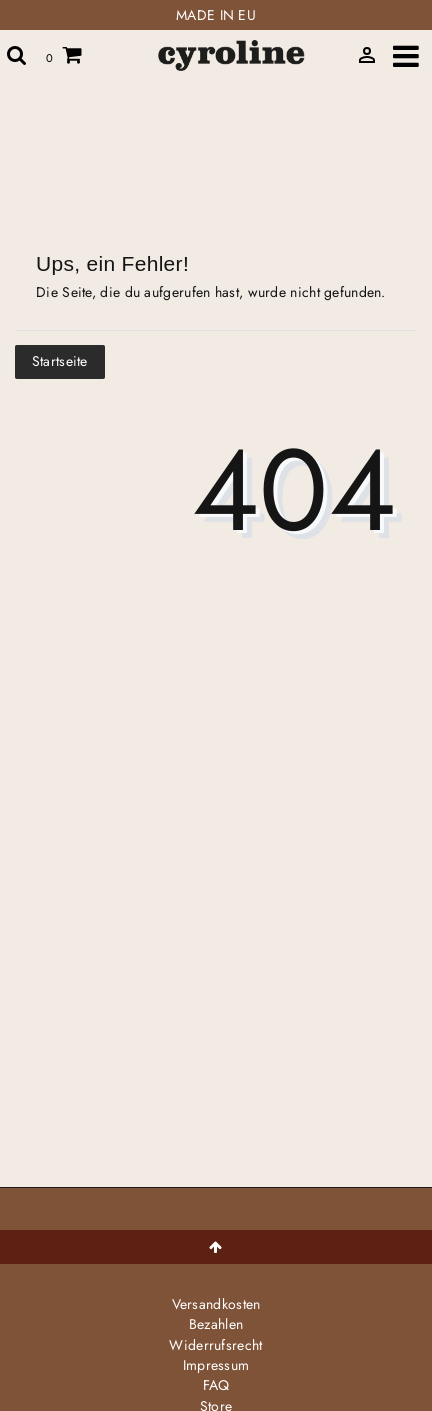 The width and height of the screenshot is (432, 1411). I want to click on Startseite, so click(60, 361).